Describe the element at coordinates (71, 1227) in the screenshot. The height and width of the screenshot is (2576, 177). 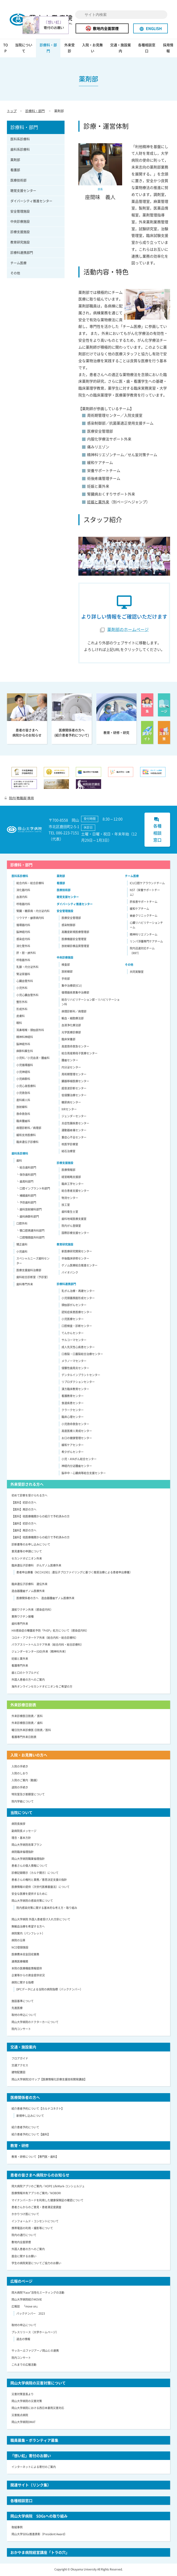
I see `院内がん登録室` at that location.